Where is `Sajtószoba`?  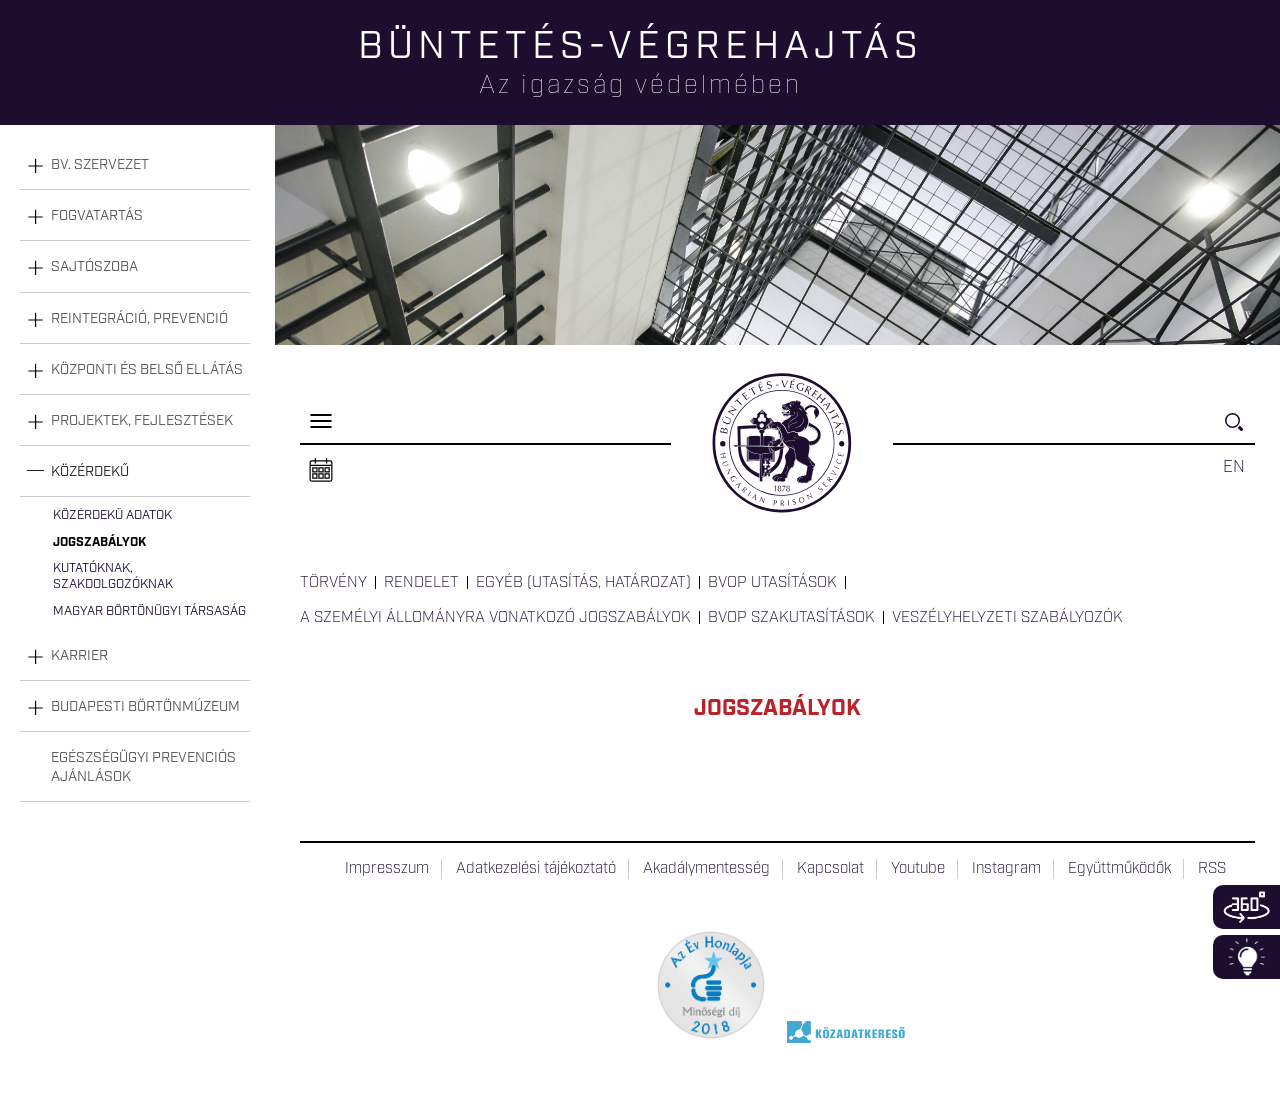
Sajtószoba is located at coordinates (94, 267).